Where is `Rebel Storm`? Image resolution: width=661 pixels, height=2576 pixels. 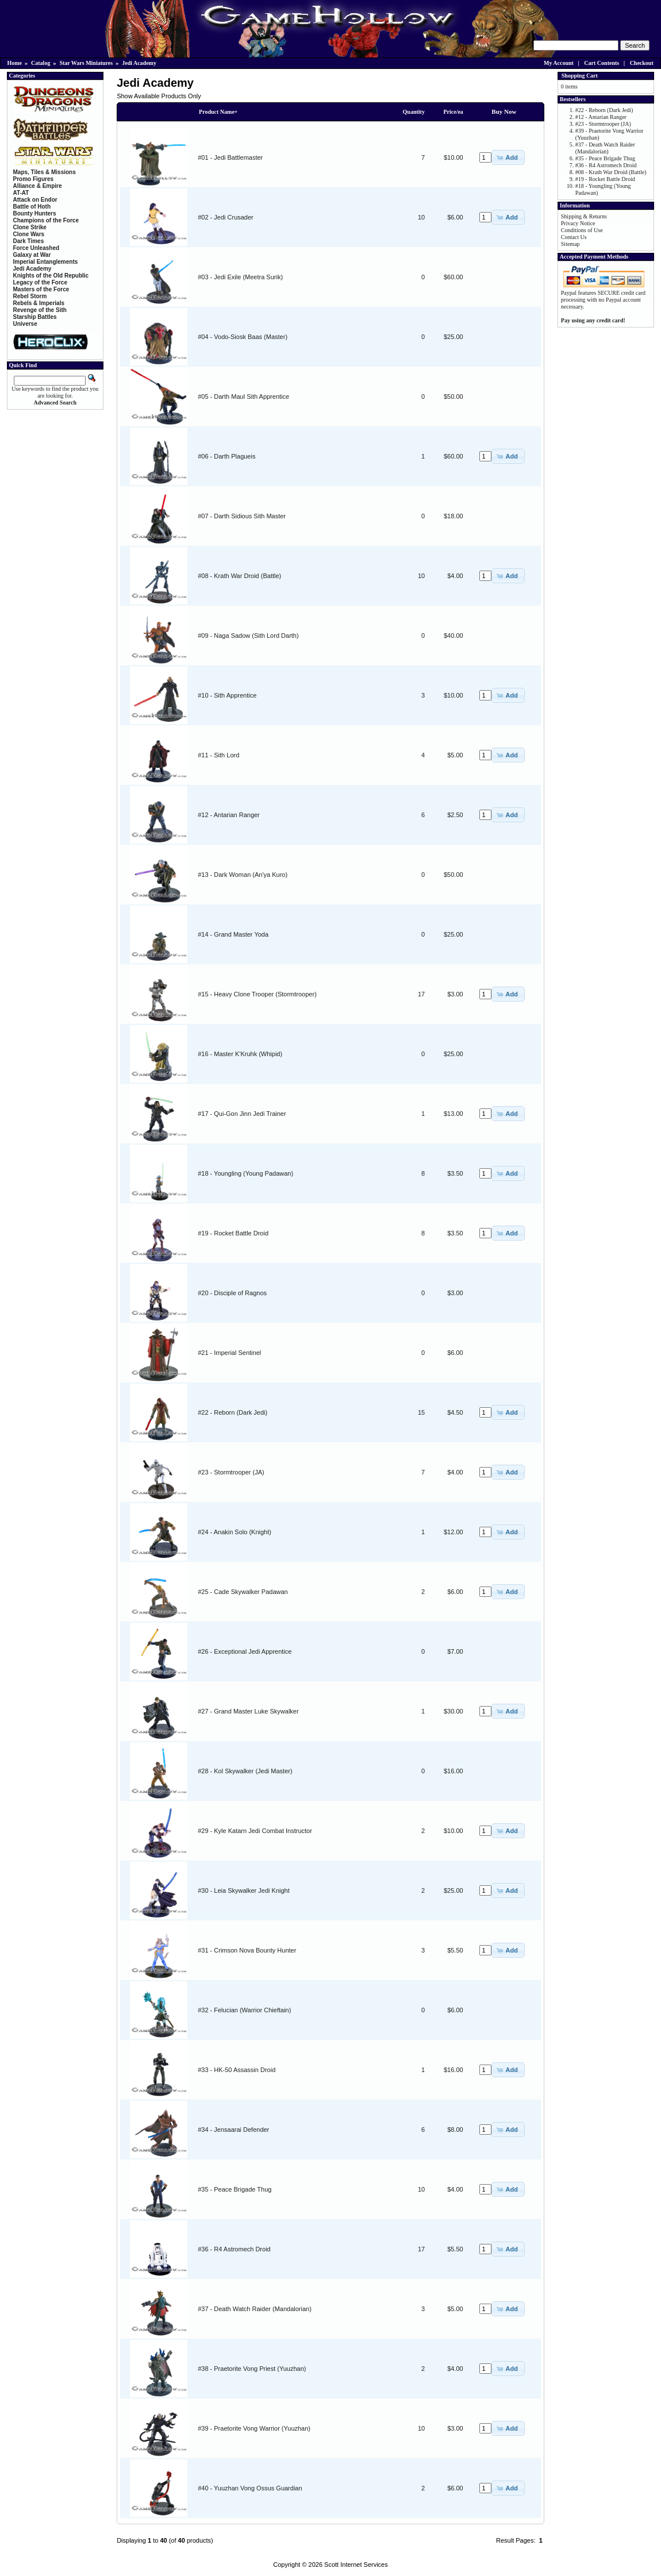
Rebel Storm is located at coordinates (30, 296).